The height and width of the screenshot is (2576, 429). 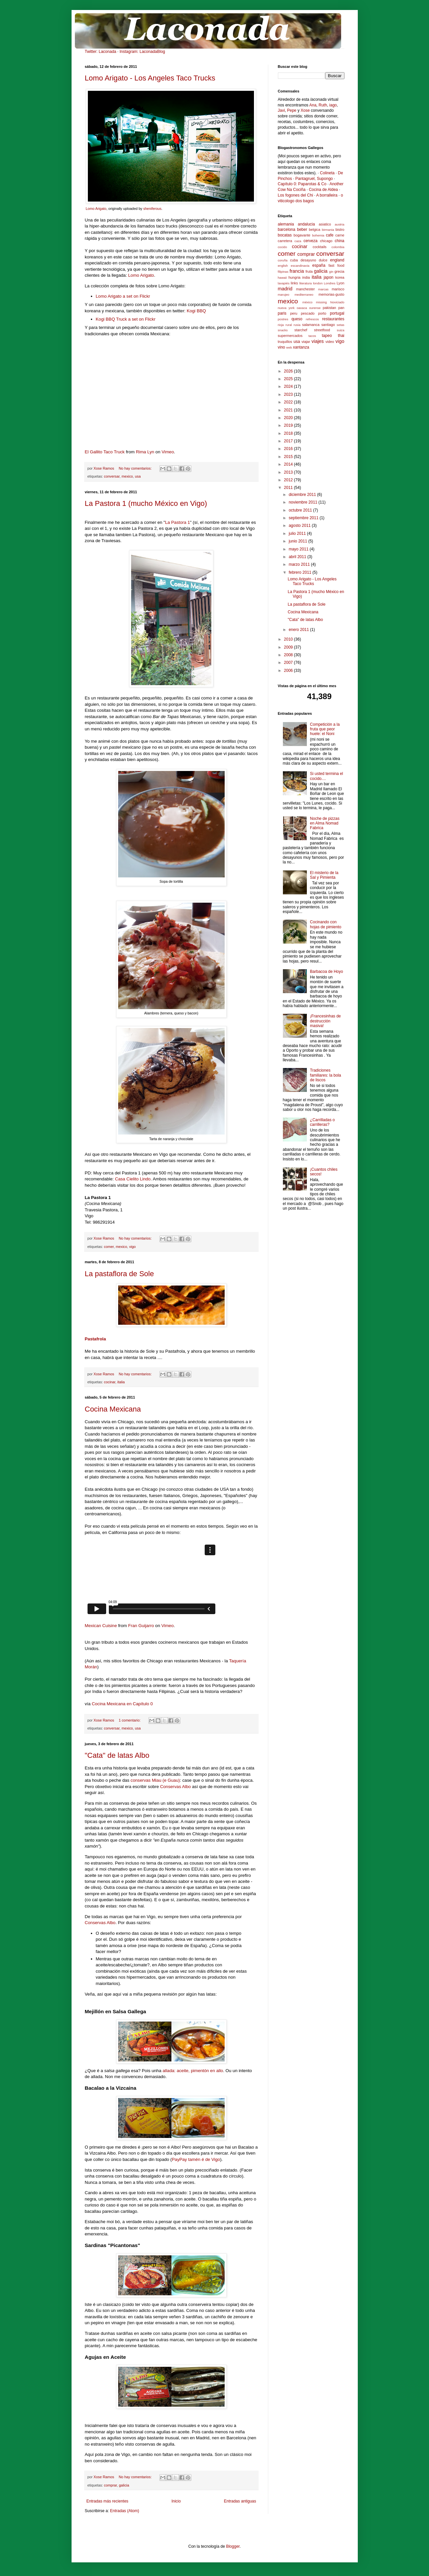 What do you see at coordinates (341, 308) in the screenshot?
I see `pan` at bounding box center [341, 308].